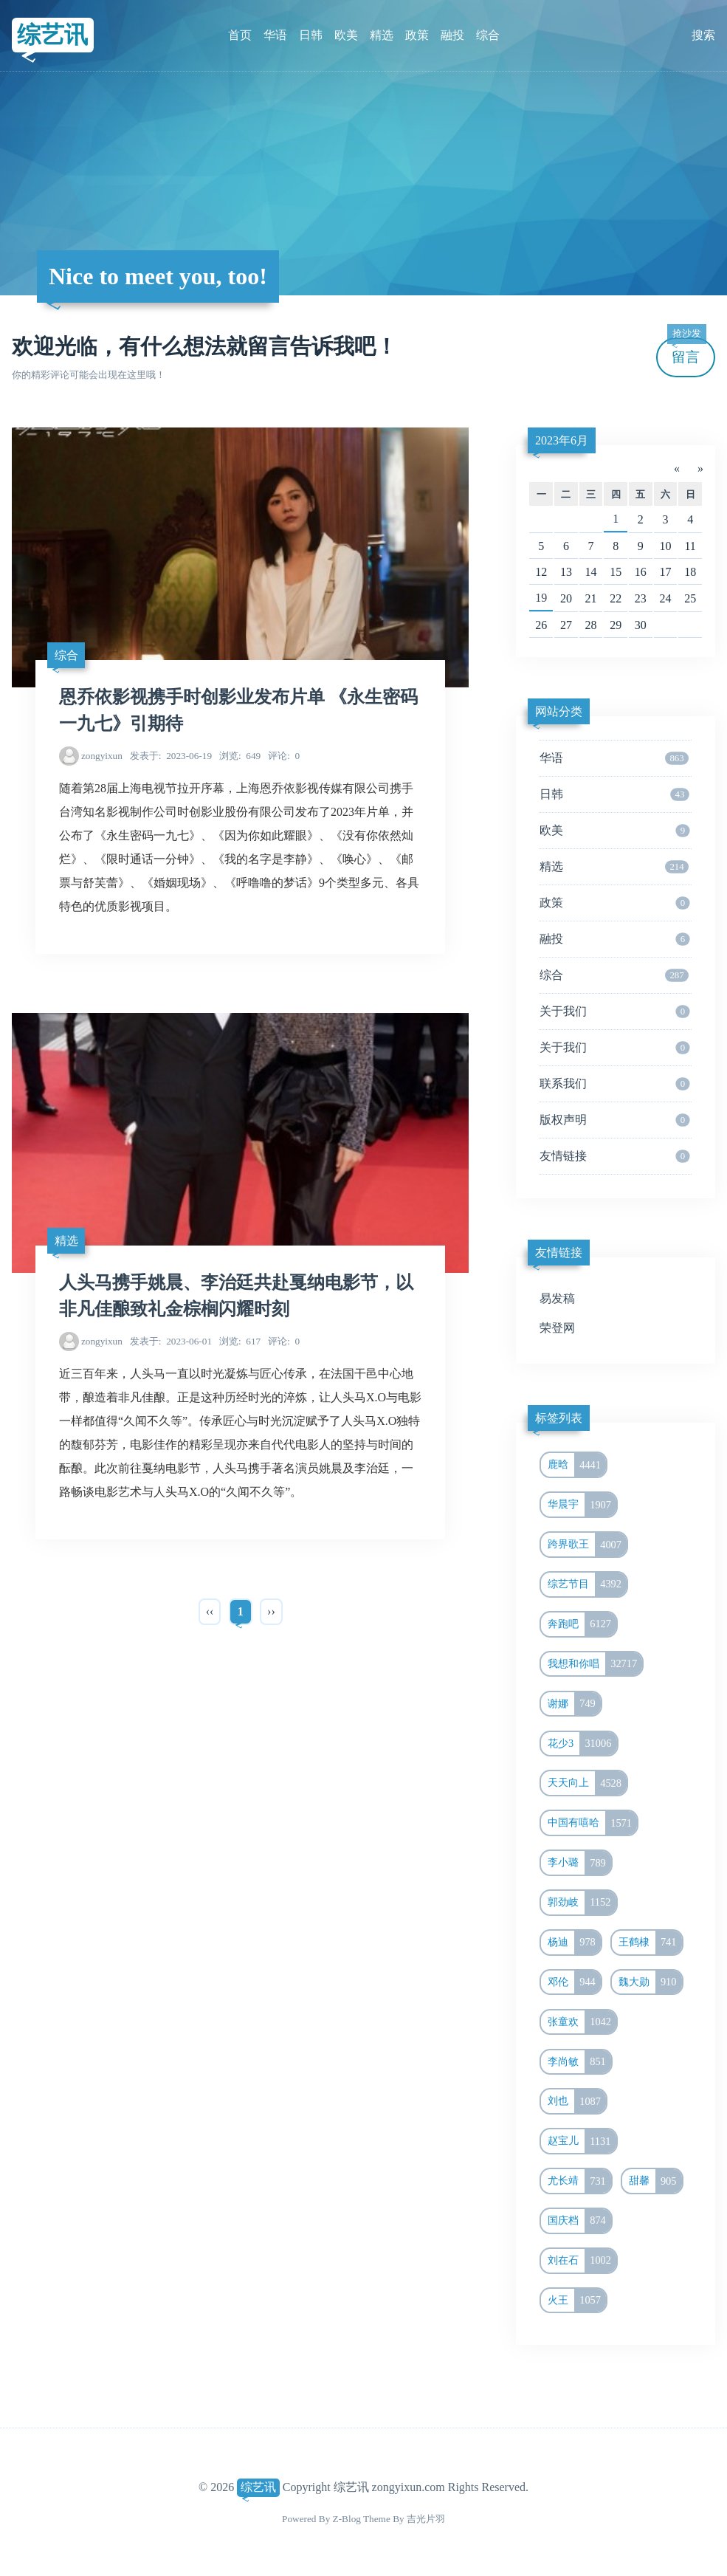  I want to click on 联系我们, so click(614, 1083).